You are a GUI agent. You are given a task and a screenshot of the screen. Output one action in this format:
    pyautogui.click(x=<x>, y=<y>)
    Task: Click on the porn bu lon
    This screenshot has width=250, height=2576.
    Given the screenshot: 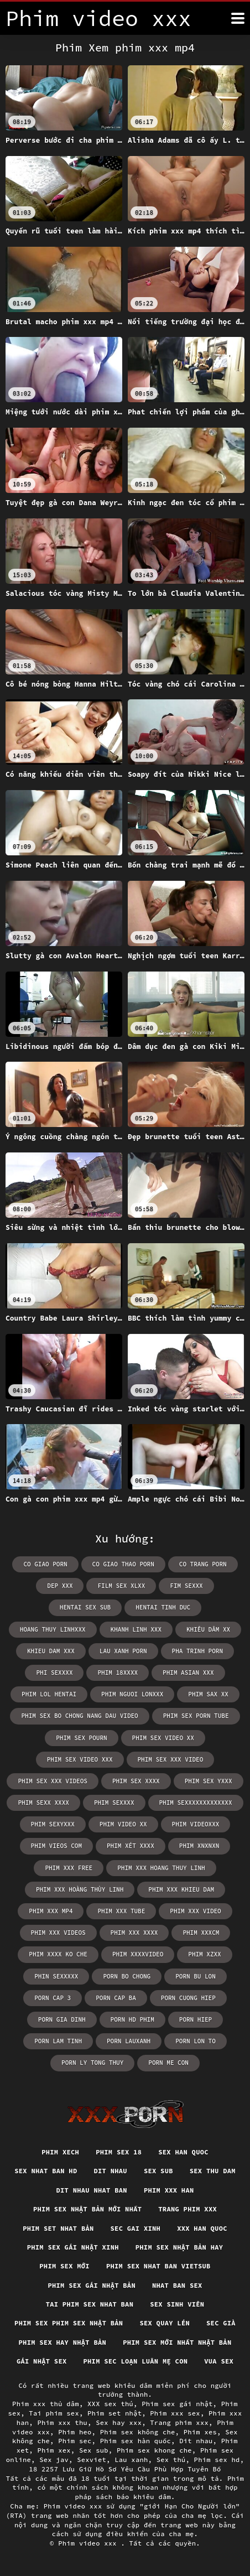 What is the action you would take?
    pyautogui.click(x=195, y=1976)
    